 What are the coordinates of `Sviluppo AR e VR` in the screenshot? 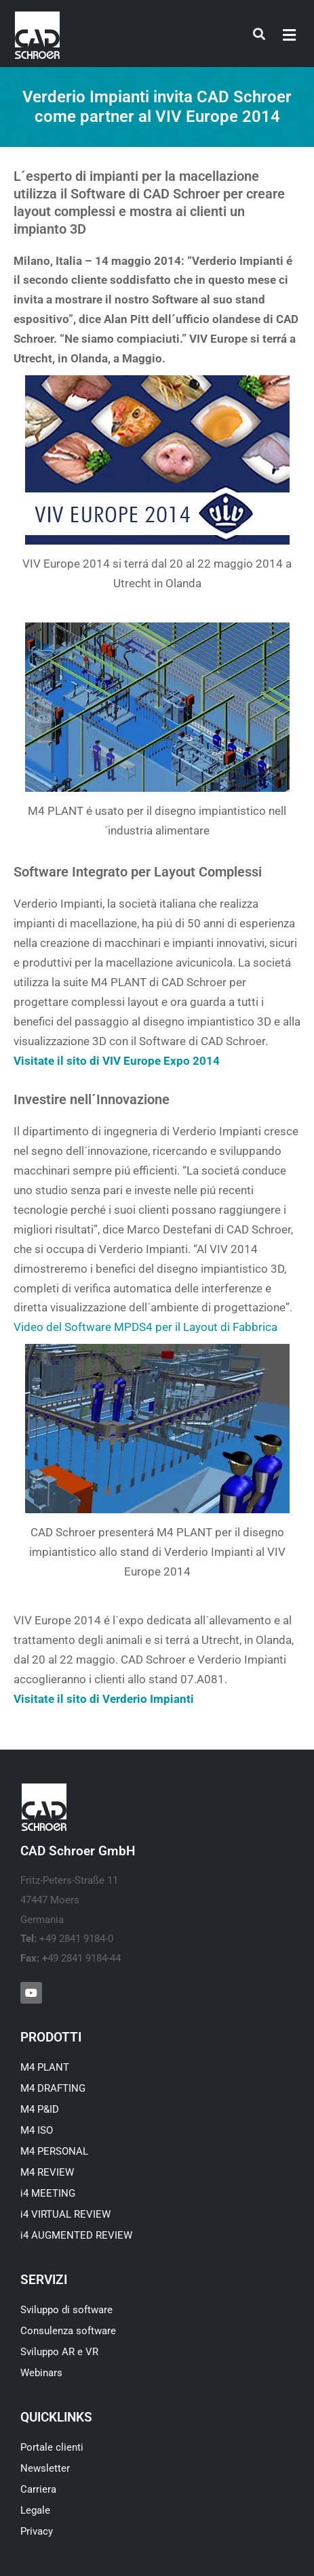 It's located at (59, 2352).